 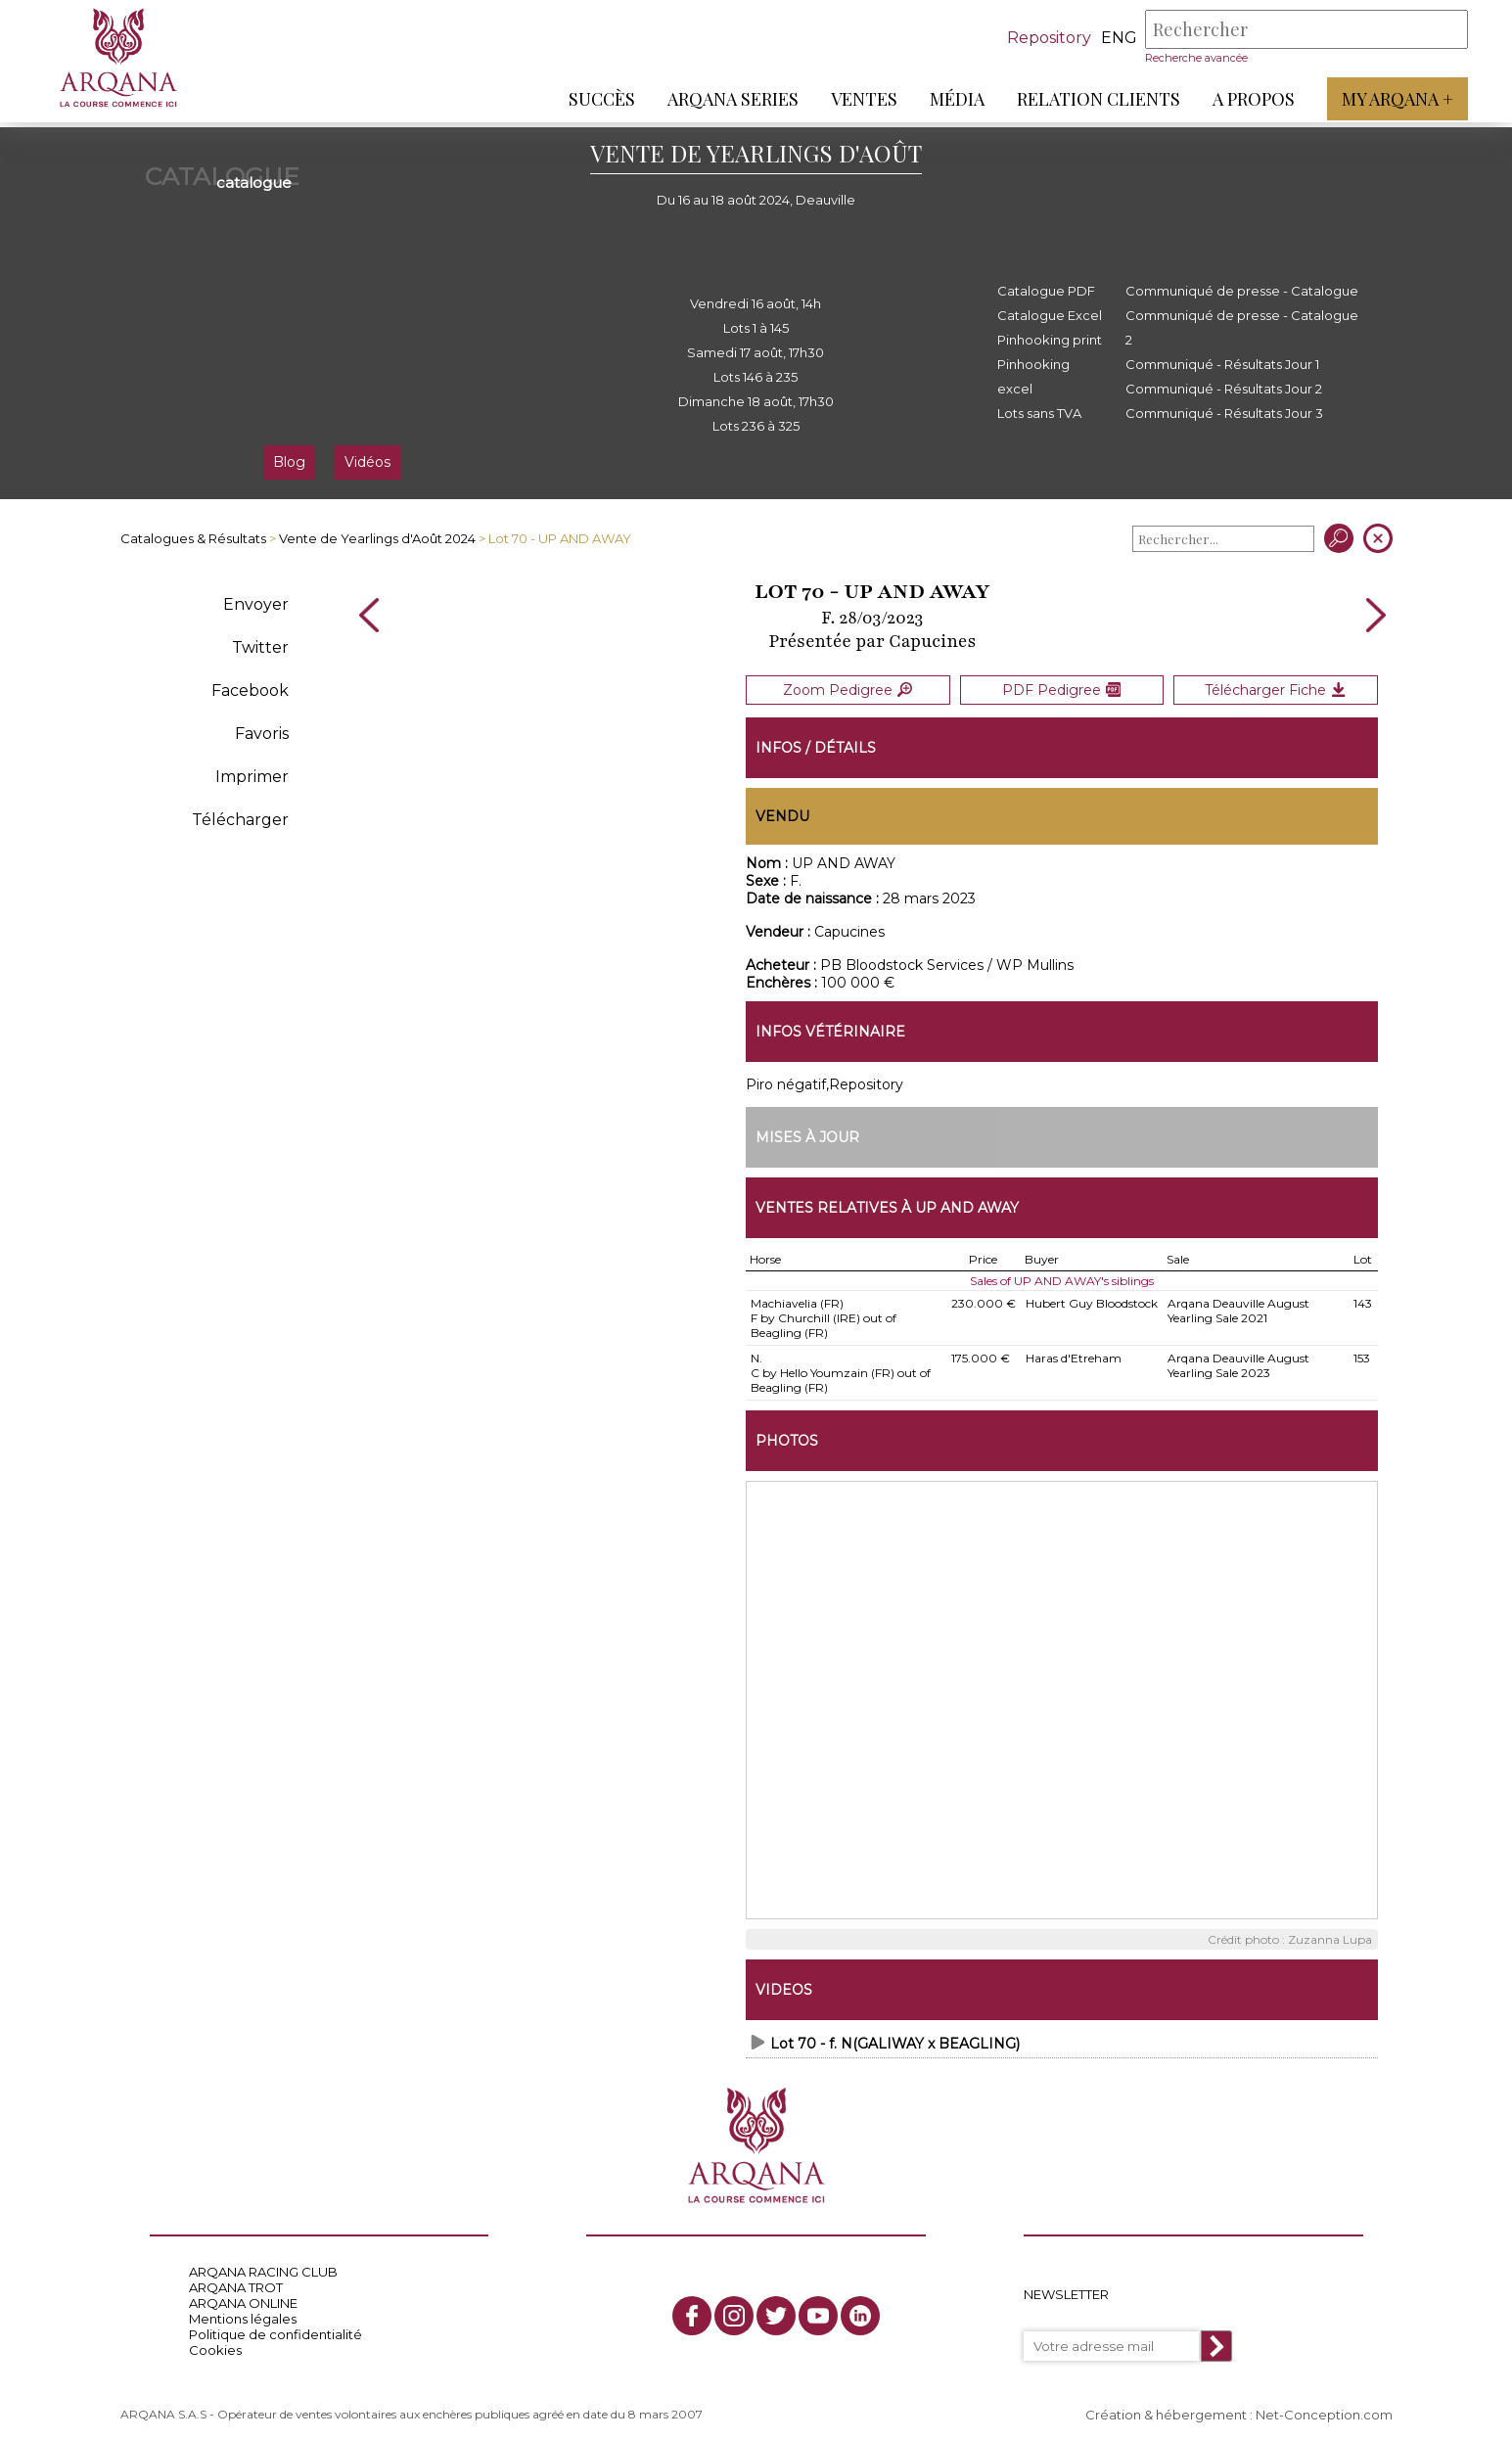 I want to click on Favoris, so click(x=262, y=733).